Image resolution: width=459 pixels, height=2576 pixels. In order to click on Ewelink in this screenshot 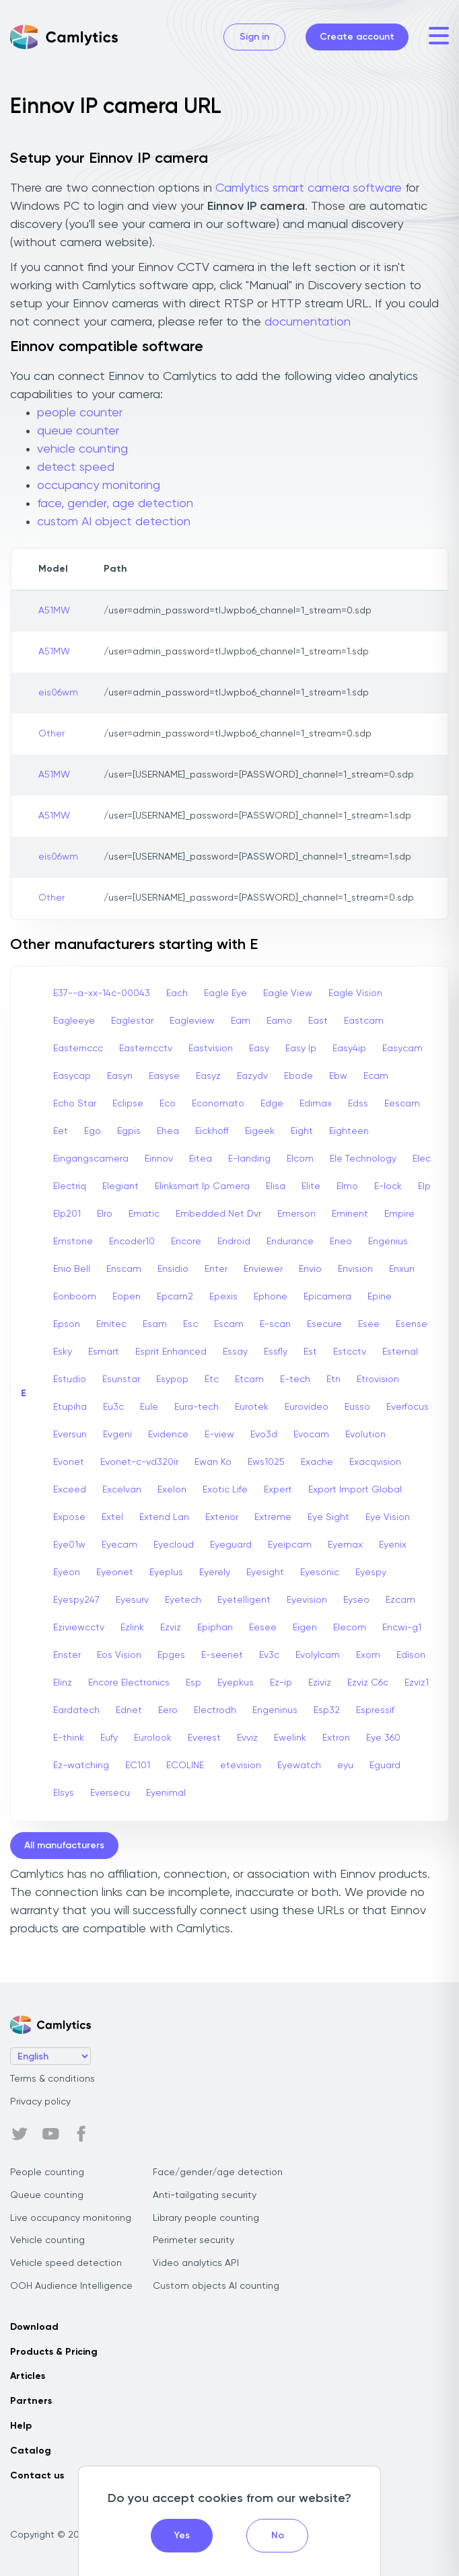, I will do `click(290, 1738)`.